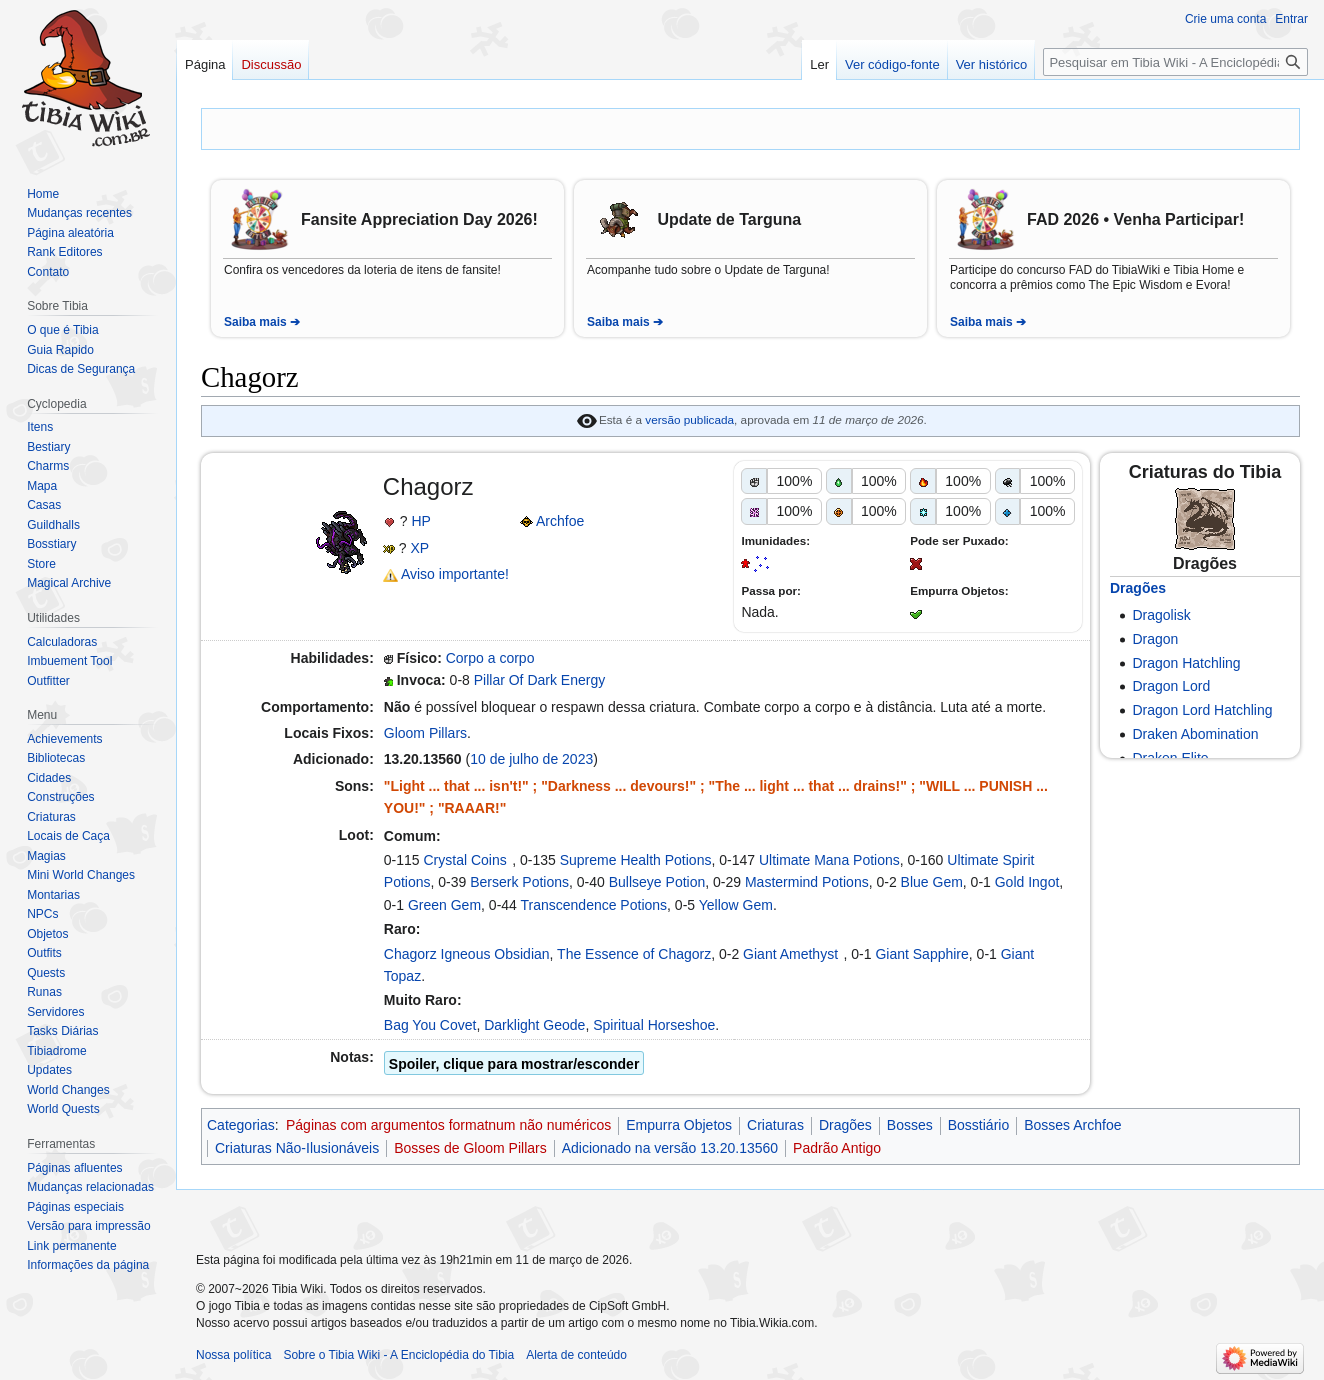 Image resolution: width=1324 pixels, height=1380 pixels. What do you see at coordinates (829, 860) in the screenshot?
I see `Ultimate Mana Potions` at bounding box center [829, 860].